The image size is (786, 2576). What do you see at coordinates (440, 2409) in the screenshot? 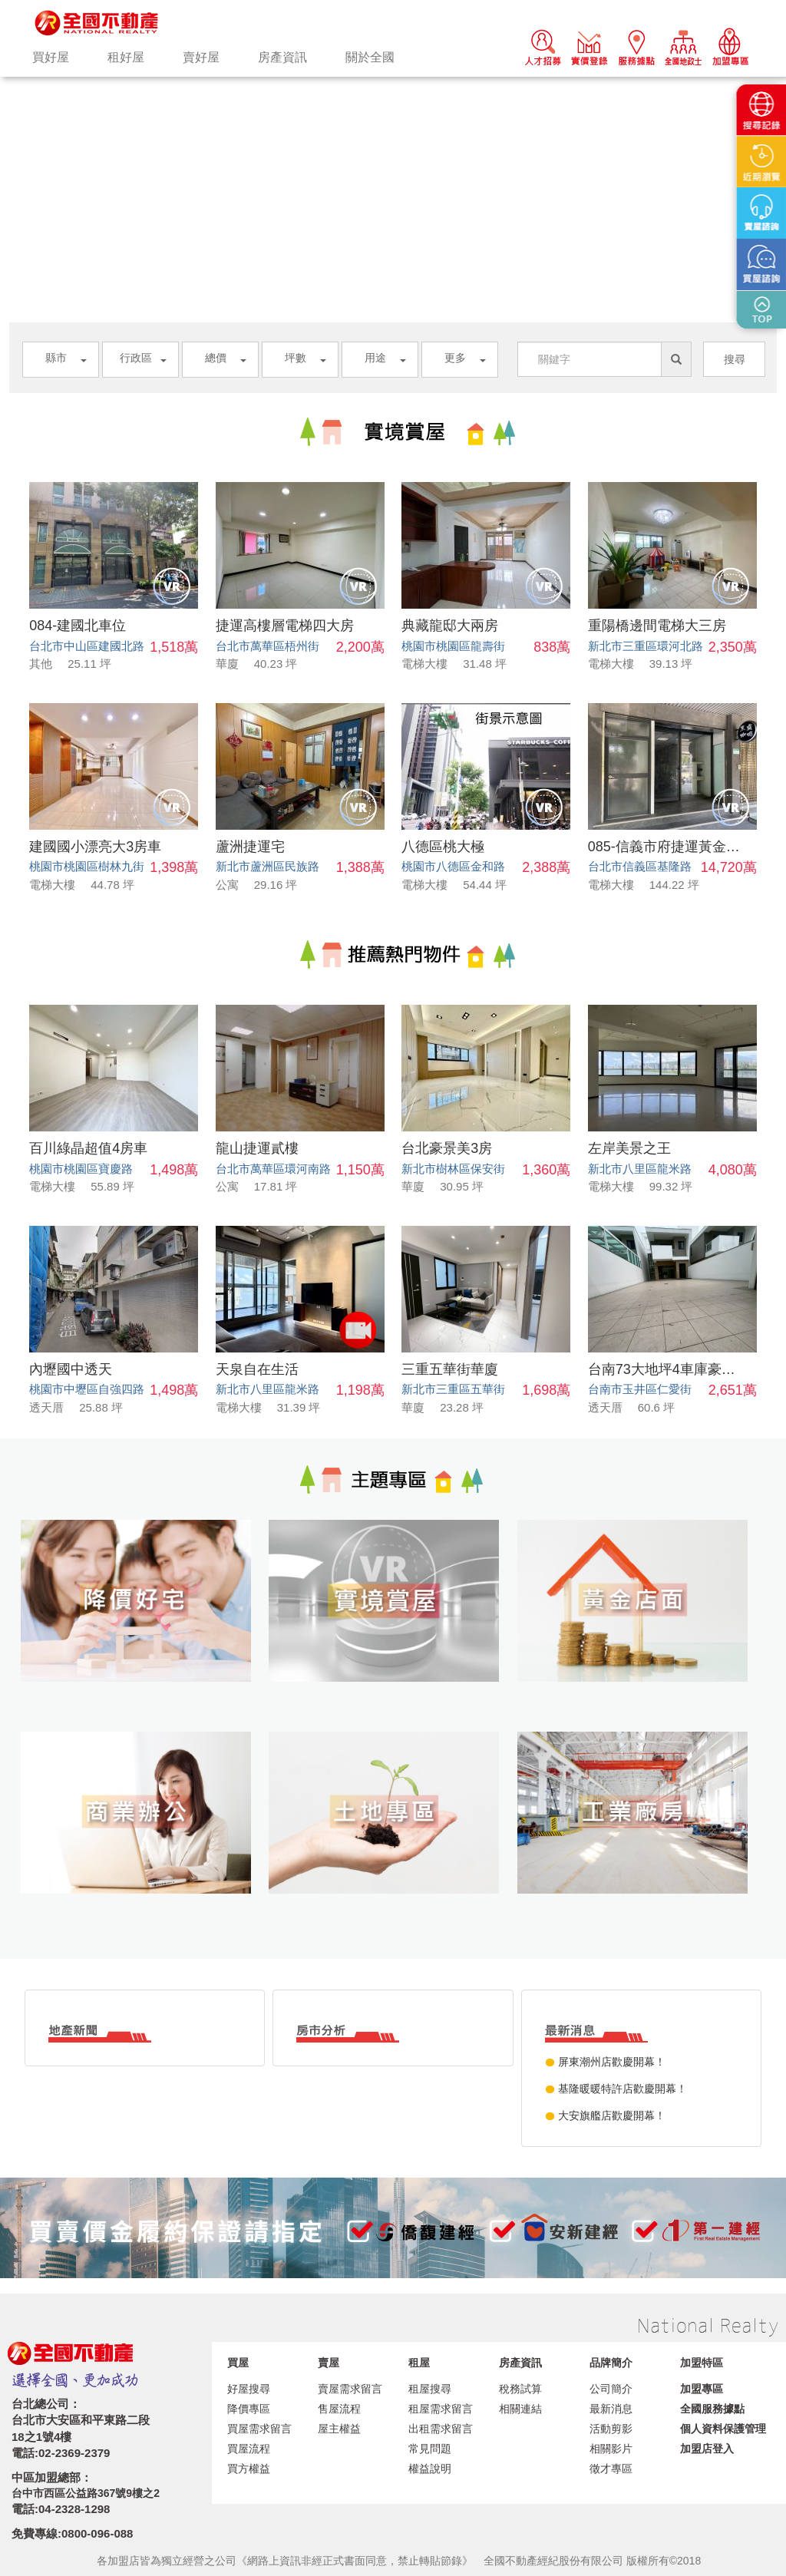
I see `租屋需求留言` at bounding box center [440, 2409].